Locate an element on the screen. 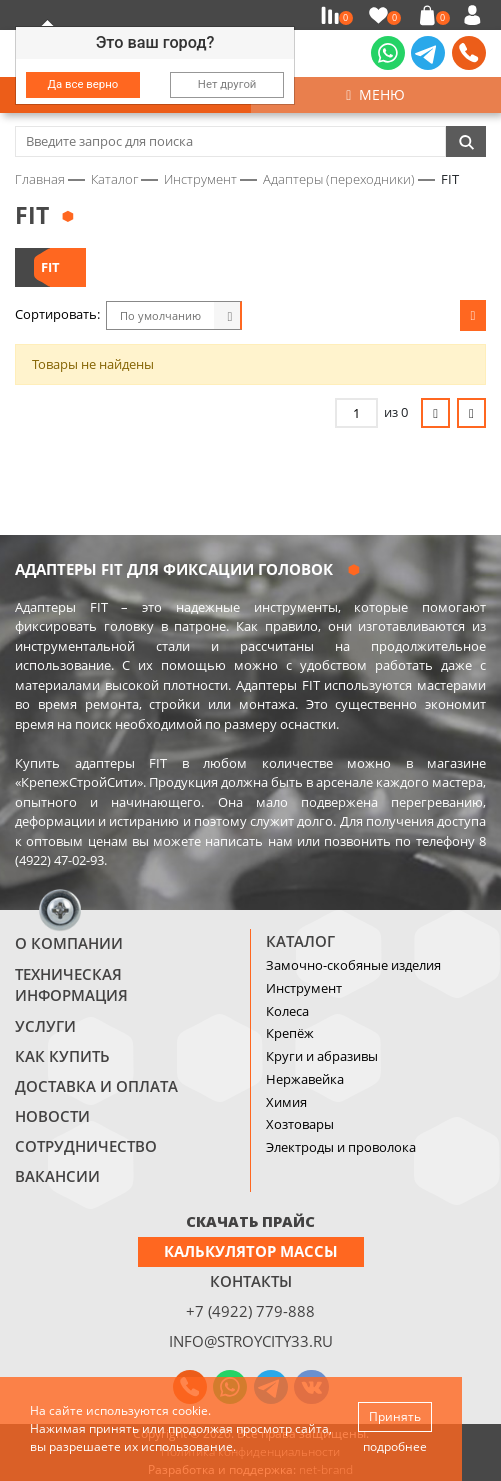 The image size is (501, 1481). Калькулятор массы is located at coordinates (251, 1251).